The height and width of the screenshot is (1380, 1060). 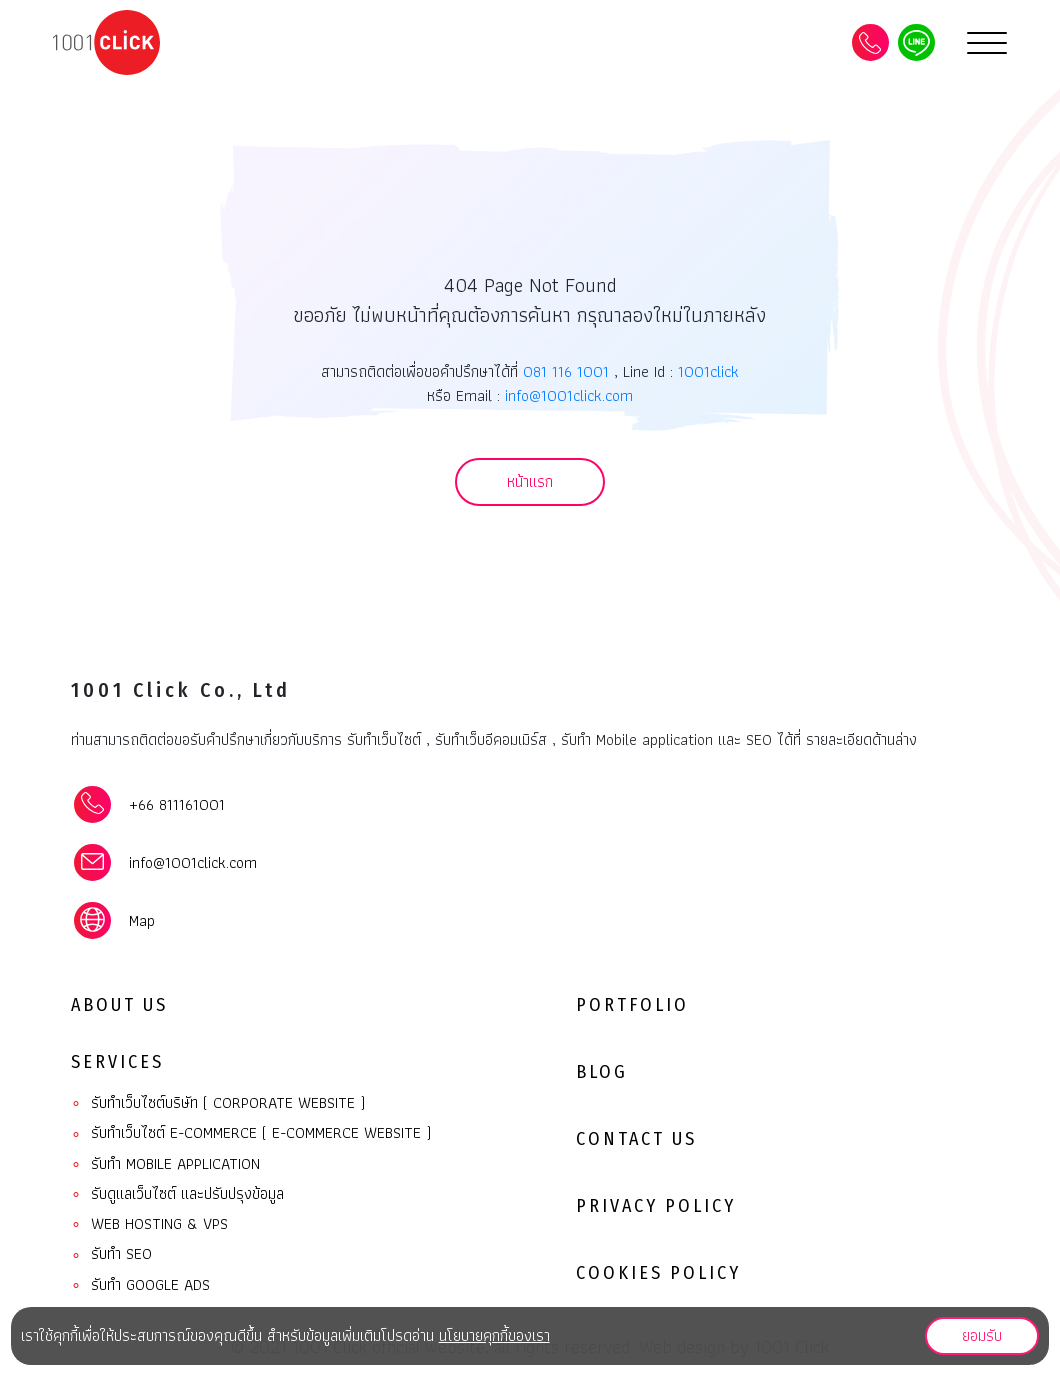 I want to click on Web Hosting & VPS, so click(x=149, y=1224).